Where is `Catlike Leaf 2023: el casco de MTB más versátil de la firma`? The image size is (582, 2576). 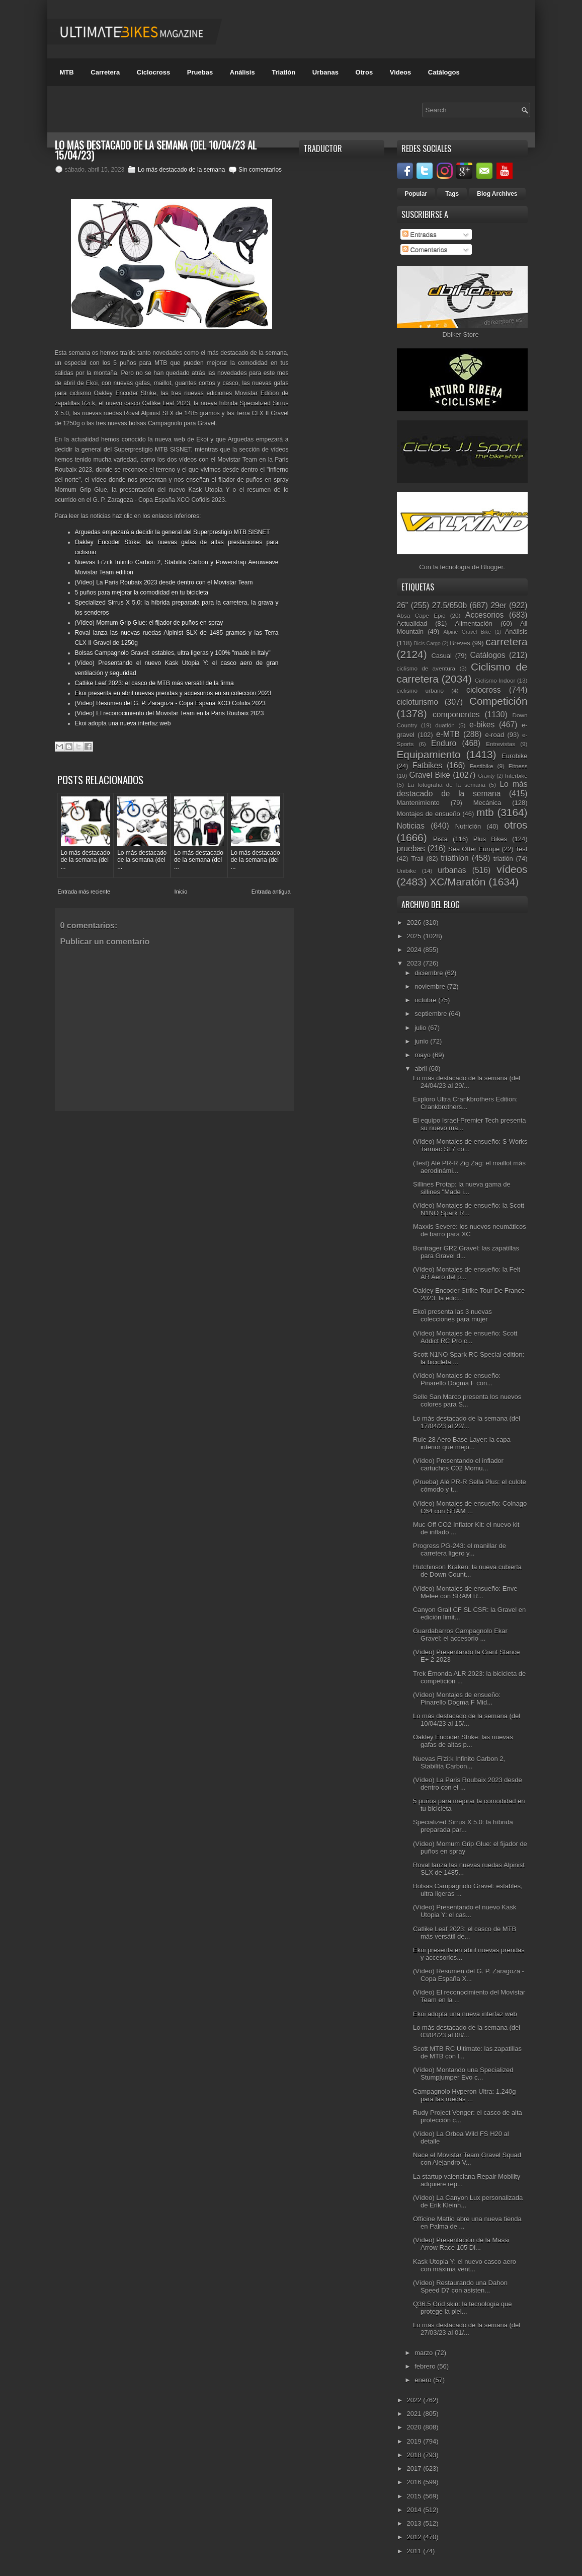 Catlike Leaf 2023: el casco de MTB más versátil de la firma is located at coordinates (154, 683).